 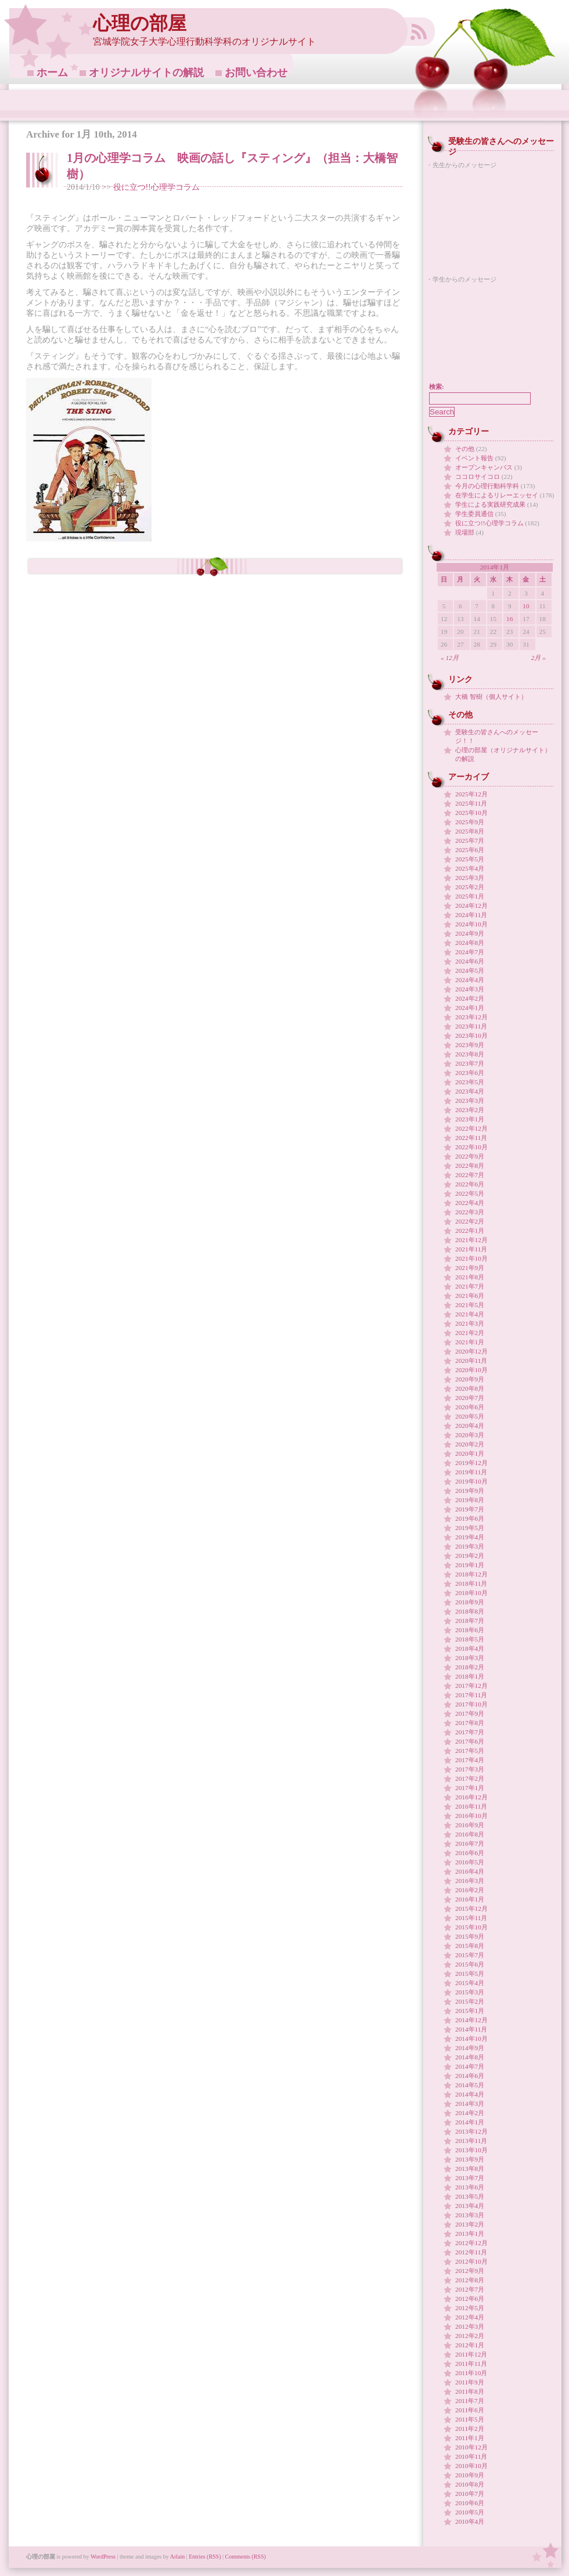 I want to click on 2020年11月, so click(x=471, y=1360).